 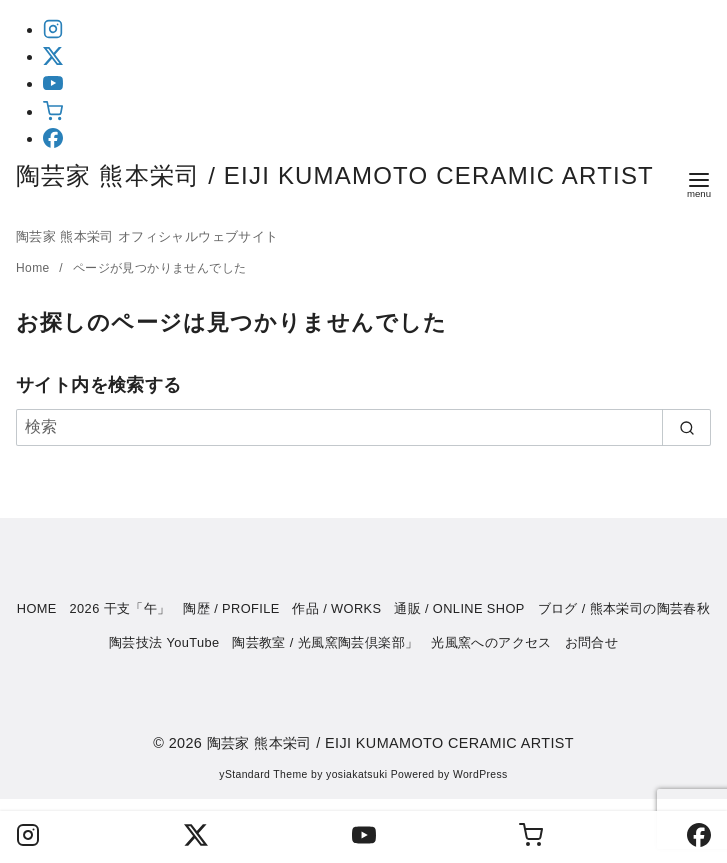 What do you see at coordinates (34, 268) in the screenshot?
I see `Home` at bounding box center [34, 268].